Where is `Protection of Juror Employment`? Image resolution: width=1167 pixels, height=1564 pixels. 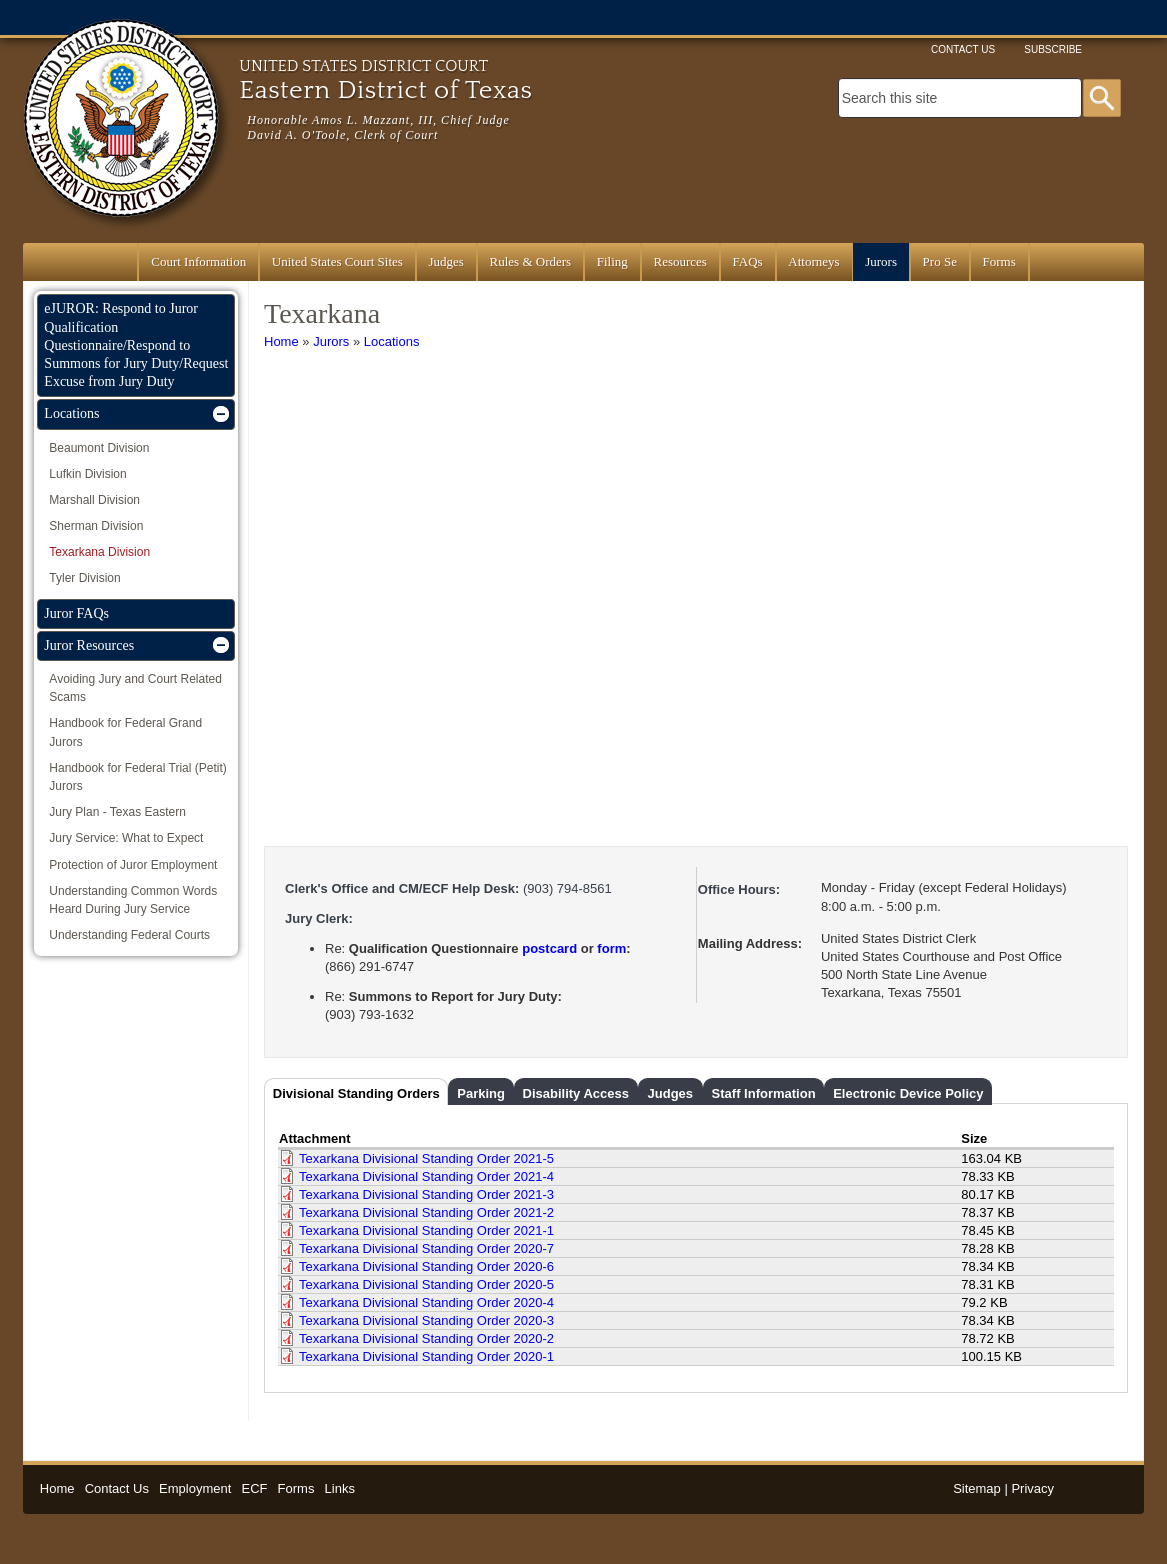
Protection of Juror Employment is located at coordinates (133, 865).